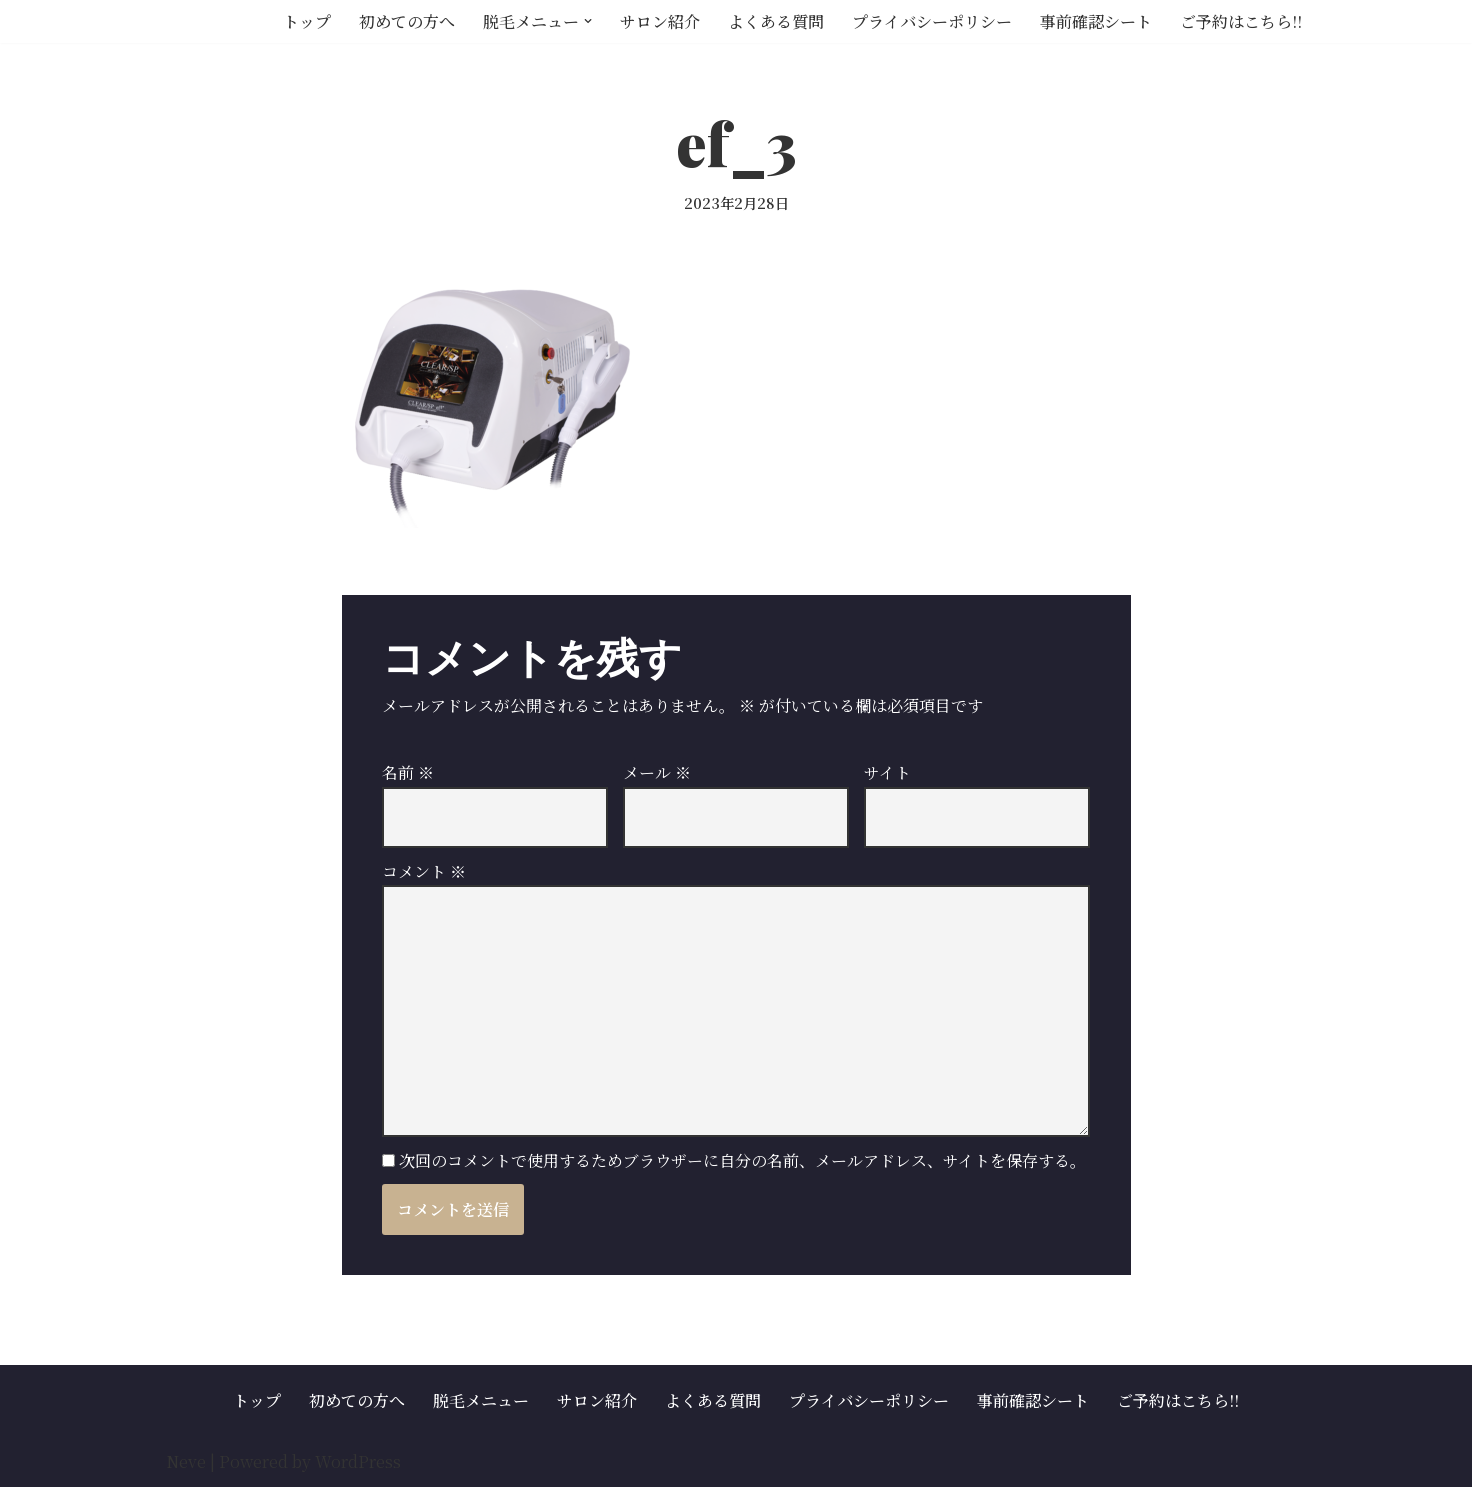 The height and width of the screenshot is (1487, 1472). I want to click on トップ, so click(307, 21).